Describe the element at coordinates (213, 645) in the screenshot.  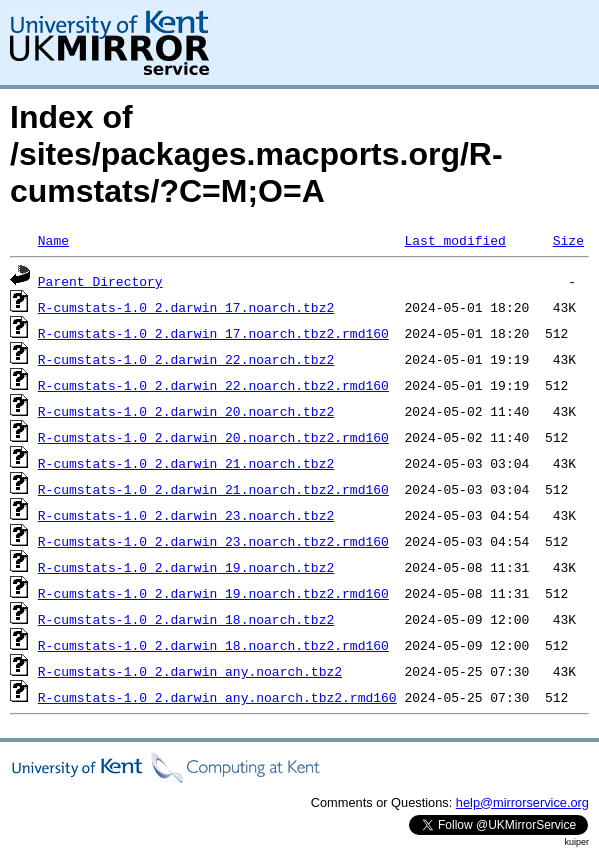
I see `R-cumstats-1.0_2.darwin_18.noarch.tbz2.rmd160` at that location.